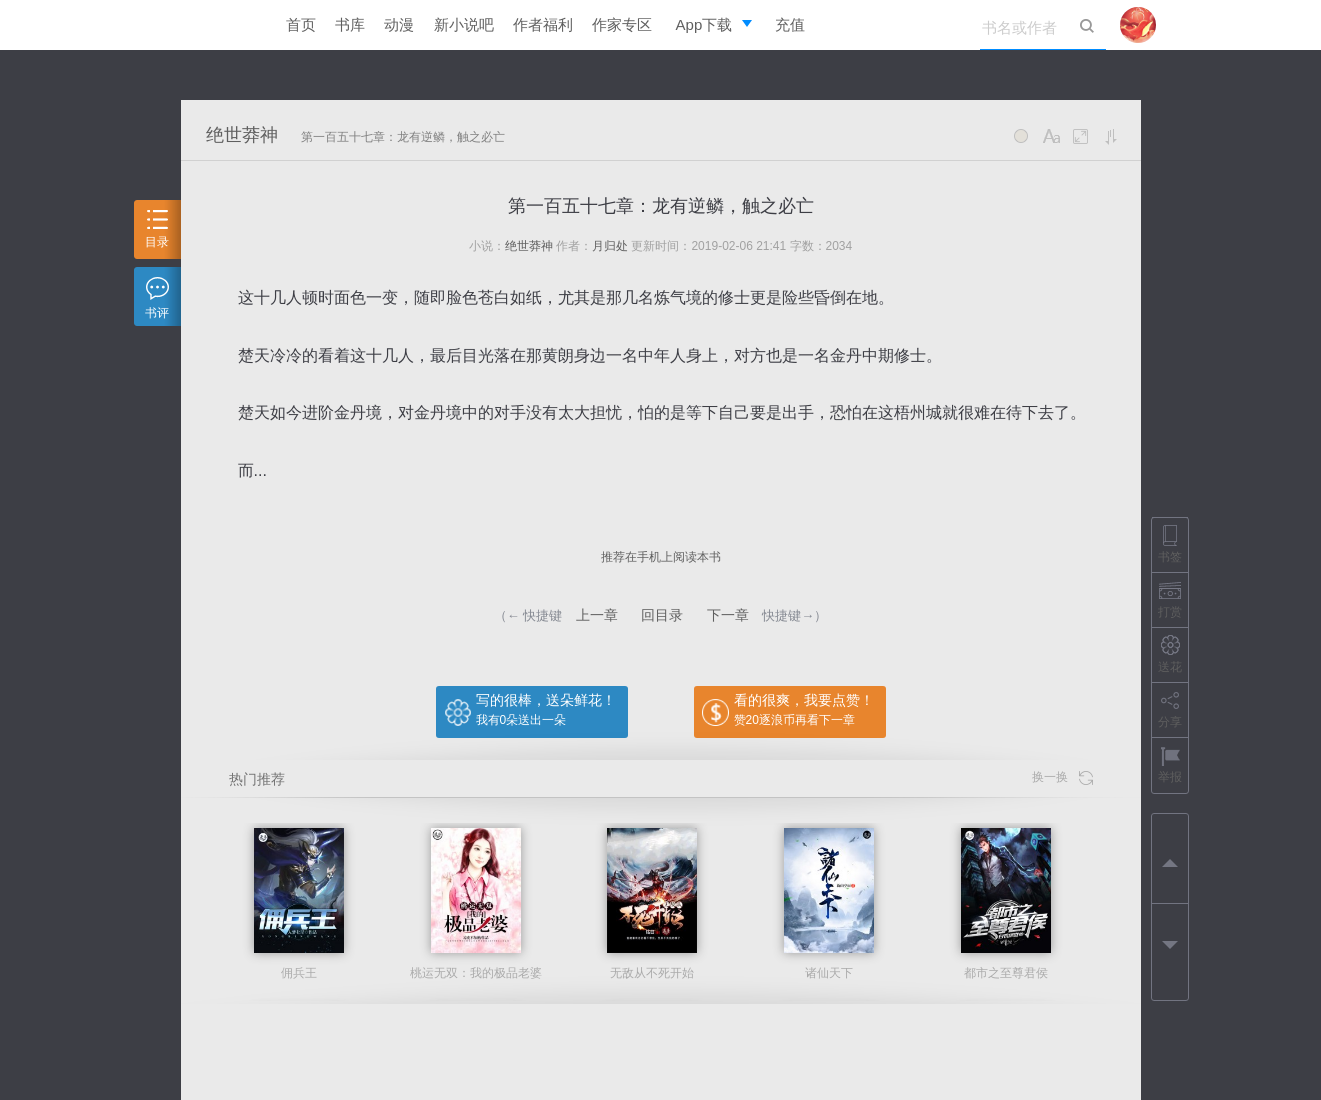  Describe the element at coordinates (1170, 764) in the screenshot. I see `举报` at that location.